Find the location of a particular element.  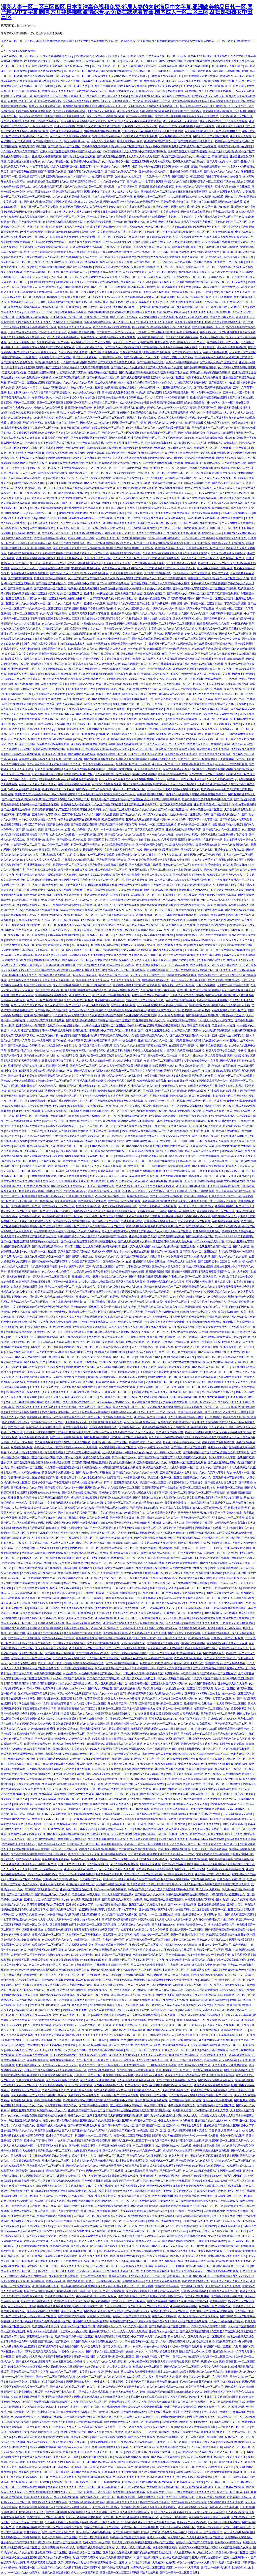

荫蒂被男人添的好舒服爽免费视频 is located at coordinates (210, 372).